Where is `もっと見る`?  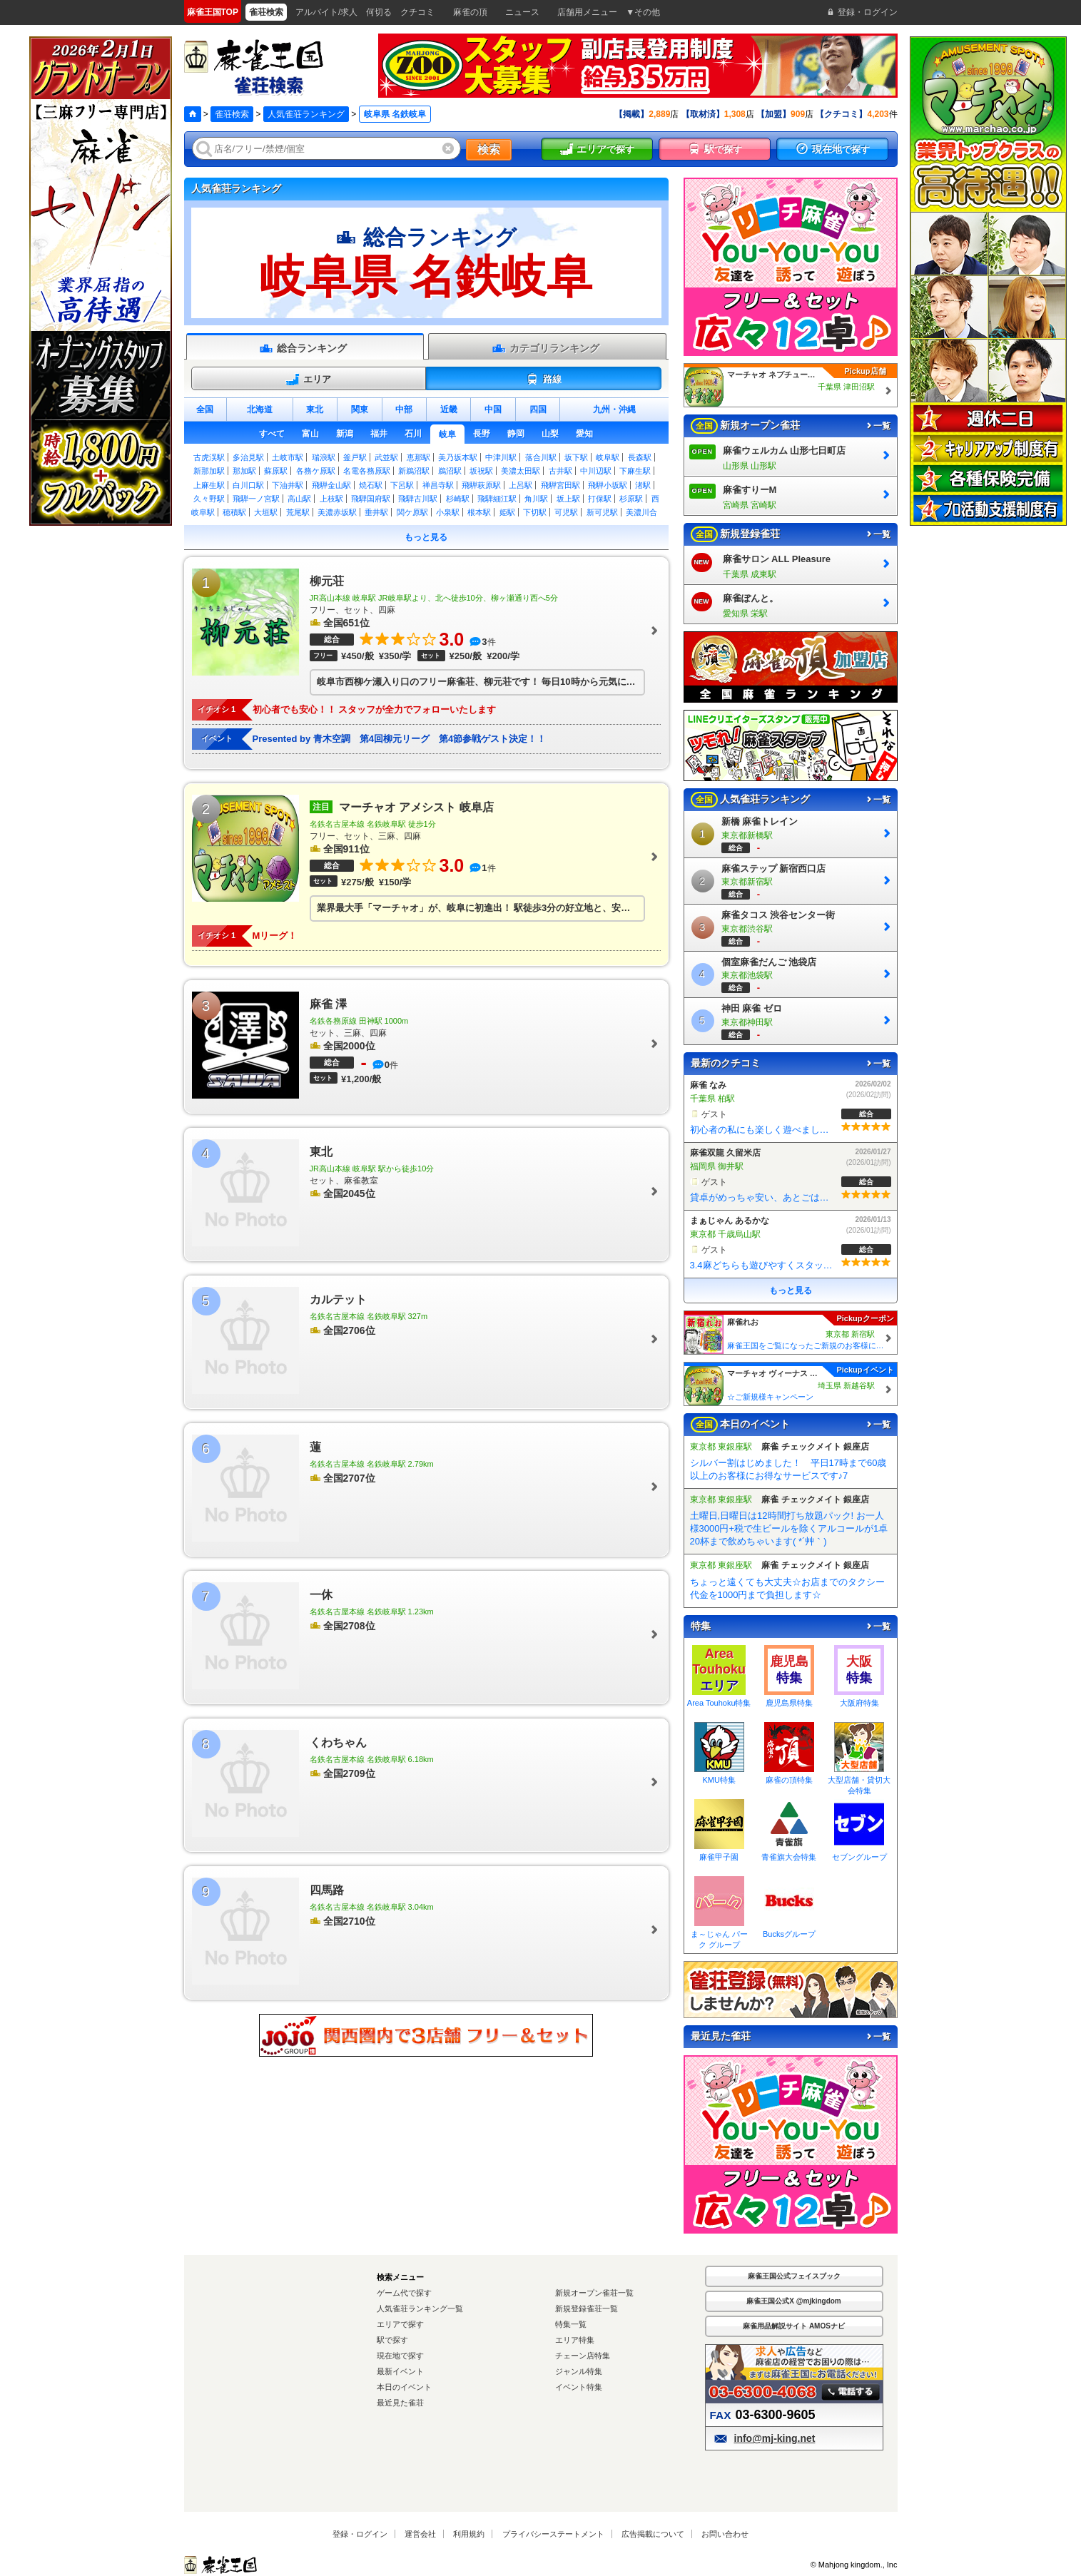
もっと見る is located at coordinates (426, 537).